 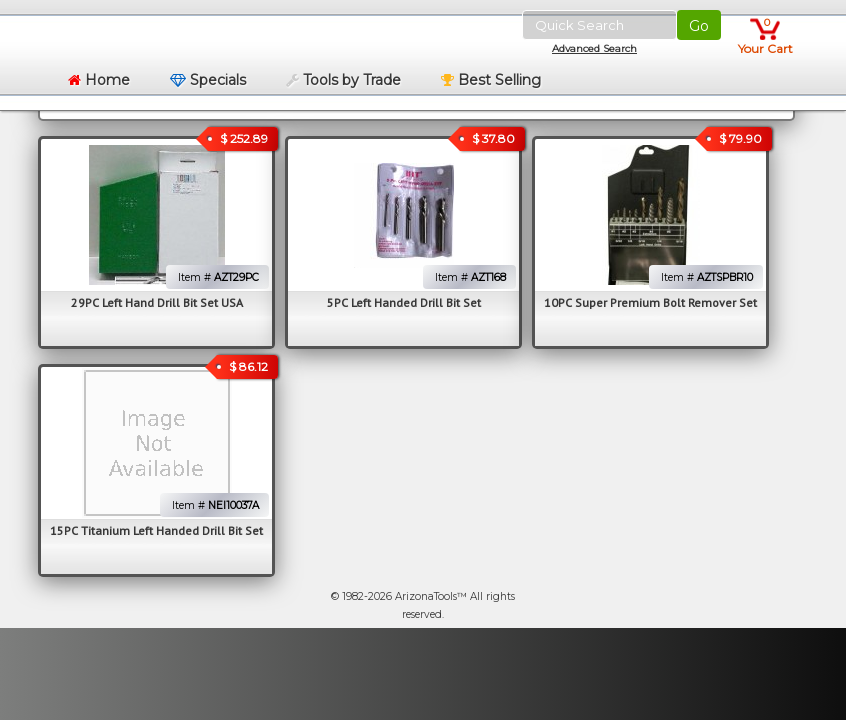 What do you see at coordinates (99, 80) in the screenshot?
I see `Home` at bounding box center [99, 80].